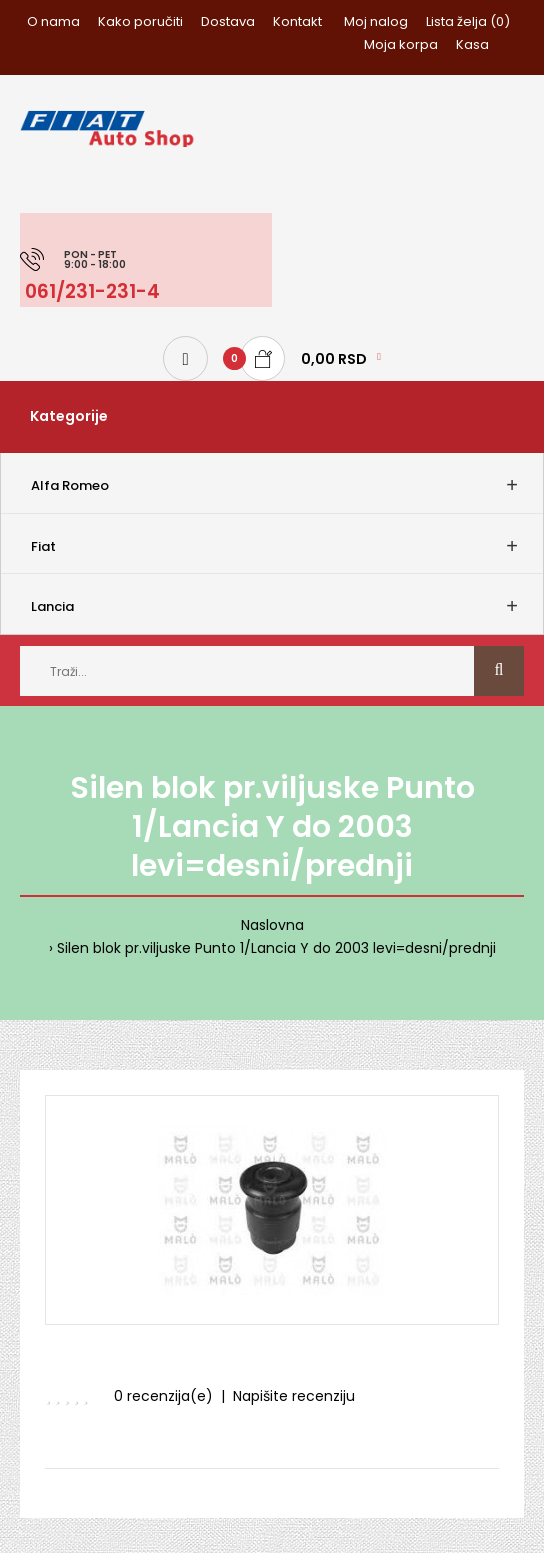 This screenshot has height=1553, width=544. What do you see at coordinates (140, 21) in the screenshot?
I see `Kako poručiti` at bounding box center [140, 21].